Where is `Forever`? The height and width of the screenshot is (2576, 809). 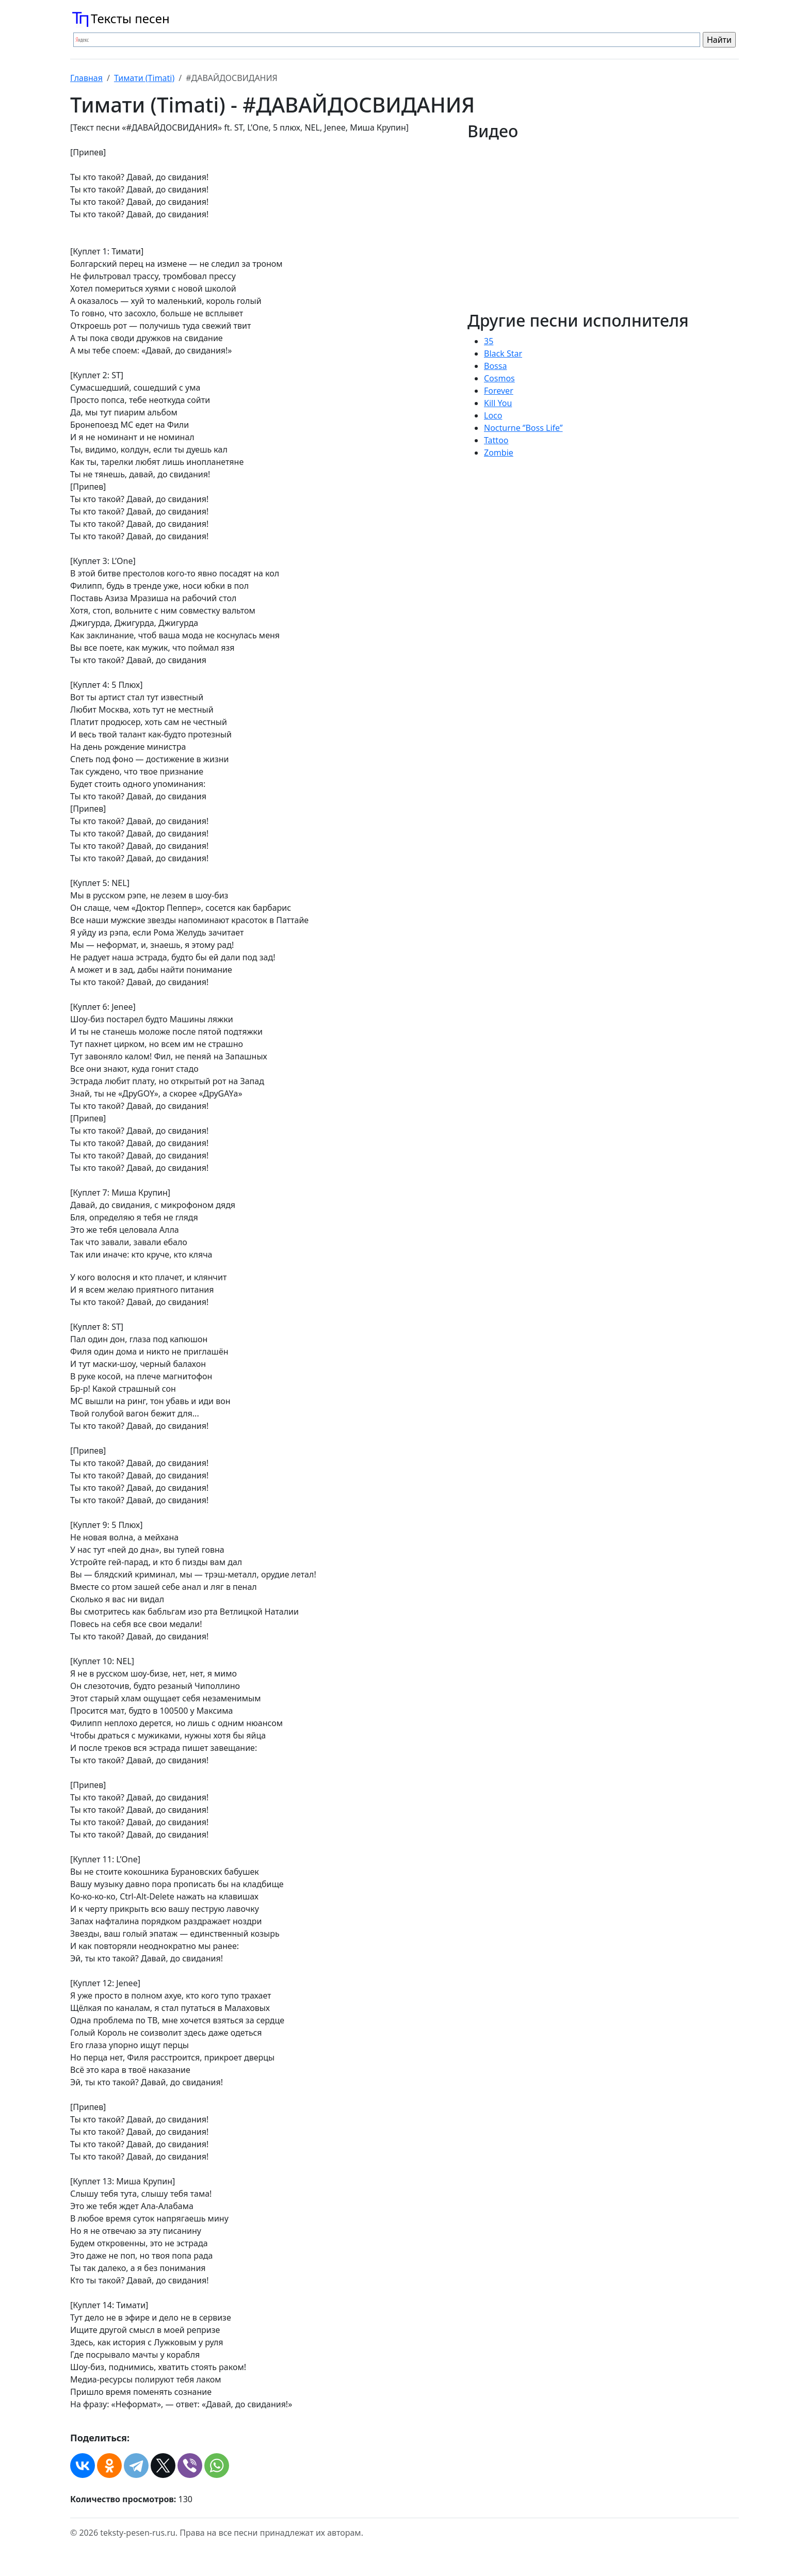
Forever is located at coordinates (498, 390).